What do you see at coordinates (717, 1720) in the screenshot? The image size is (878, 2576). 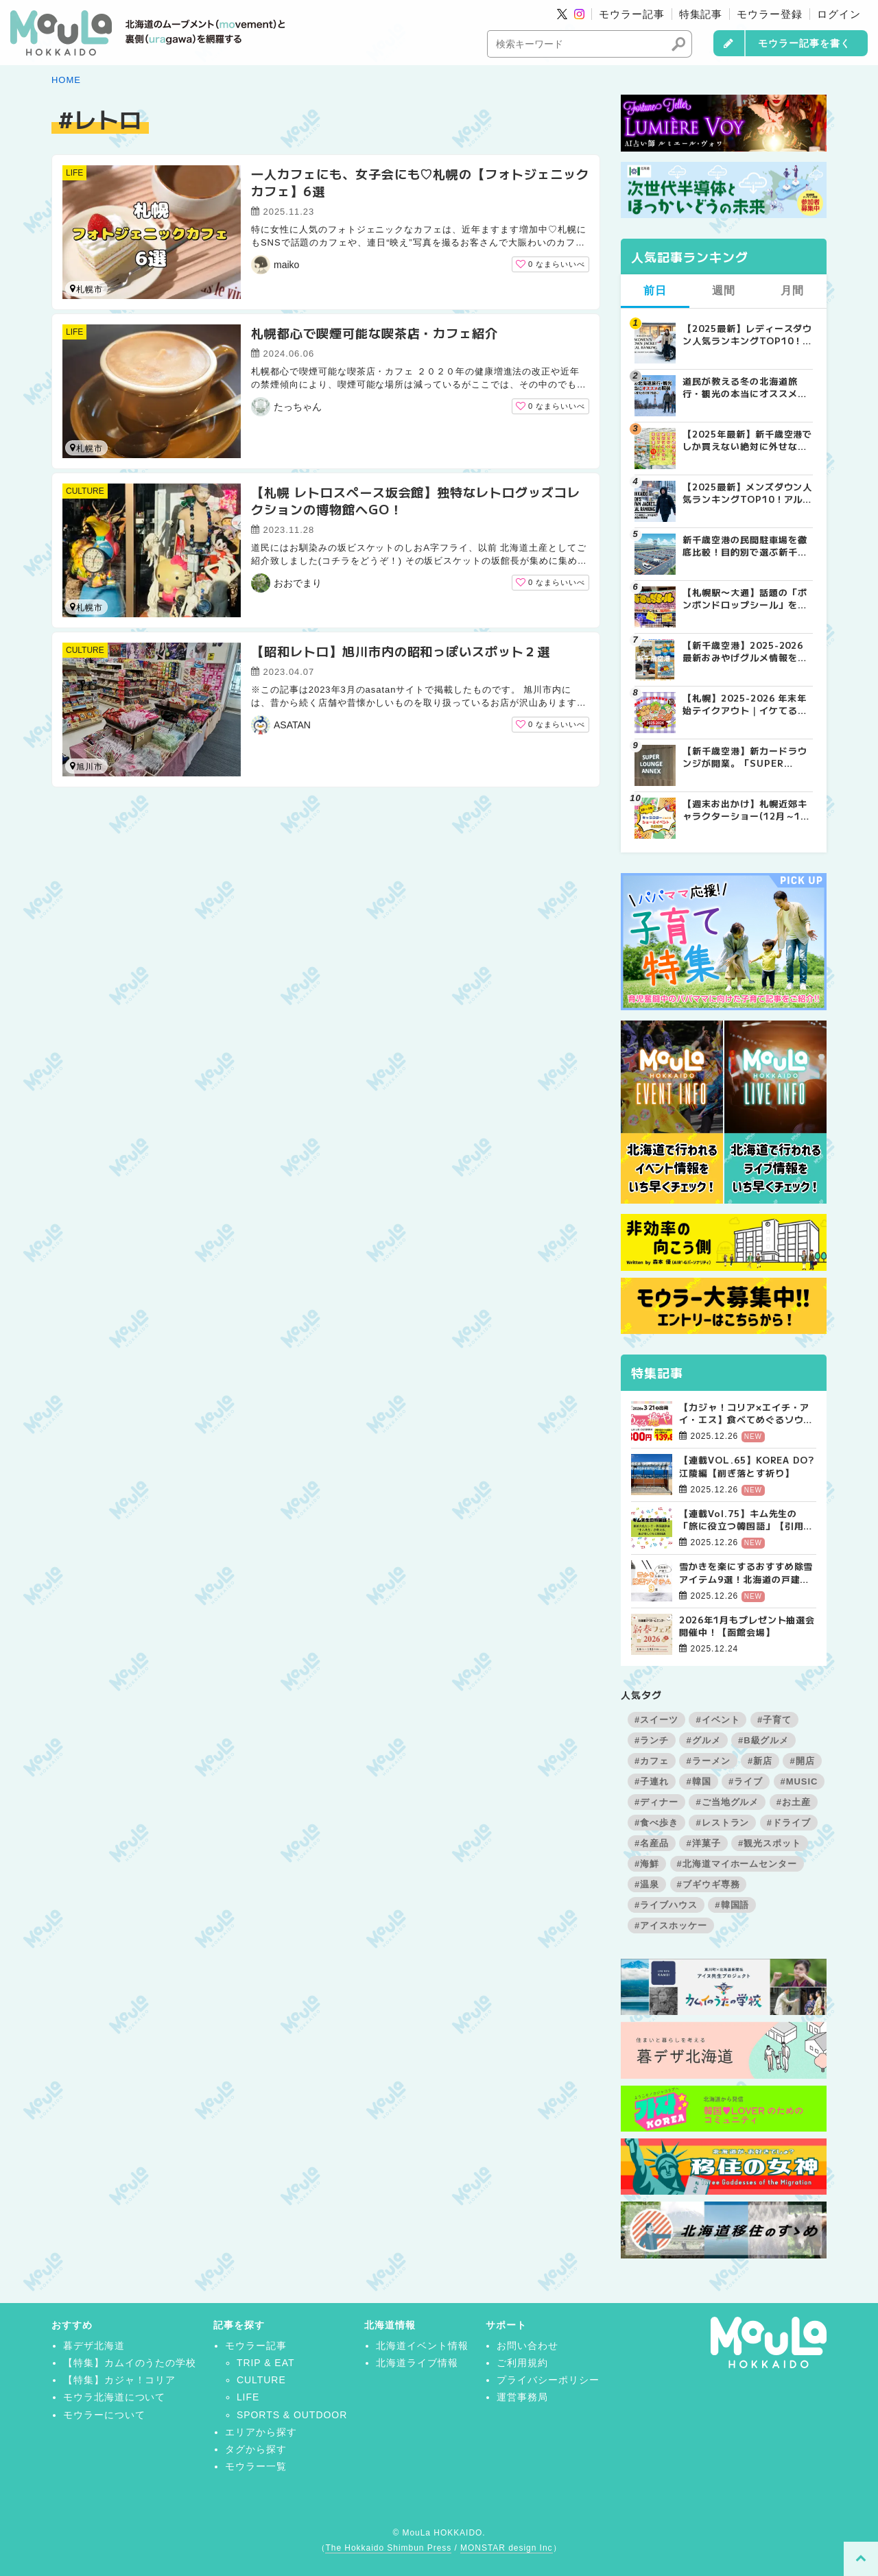 I see `#イベント` at bounding box center [717, 1720].